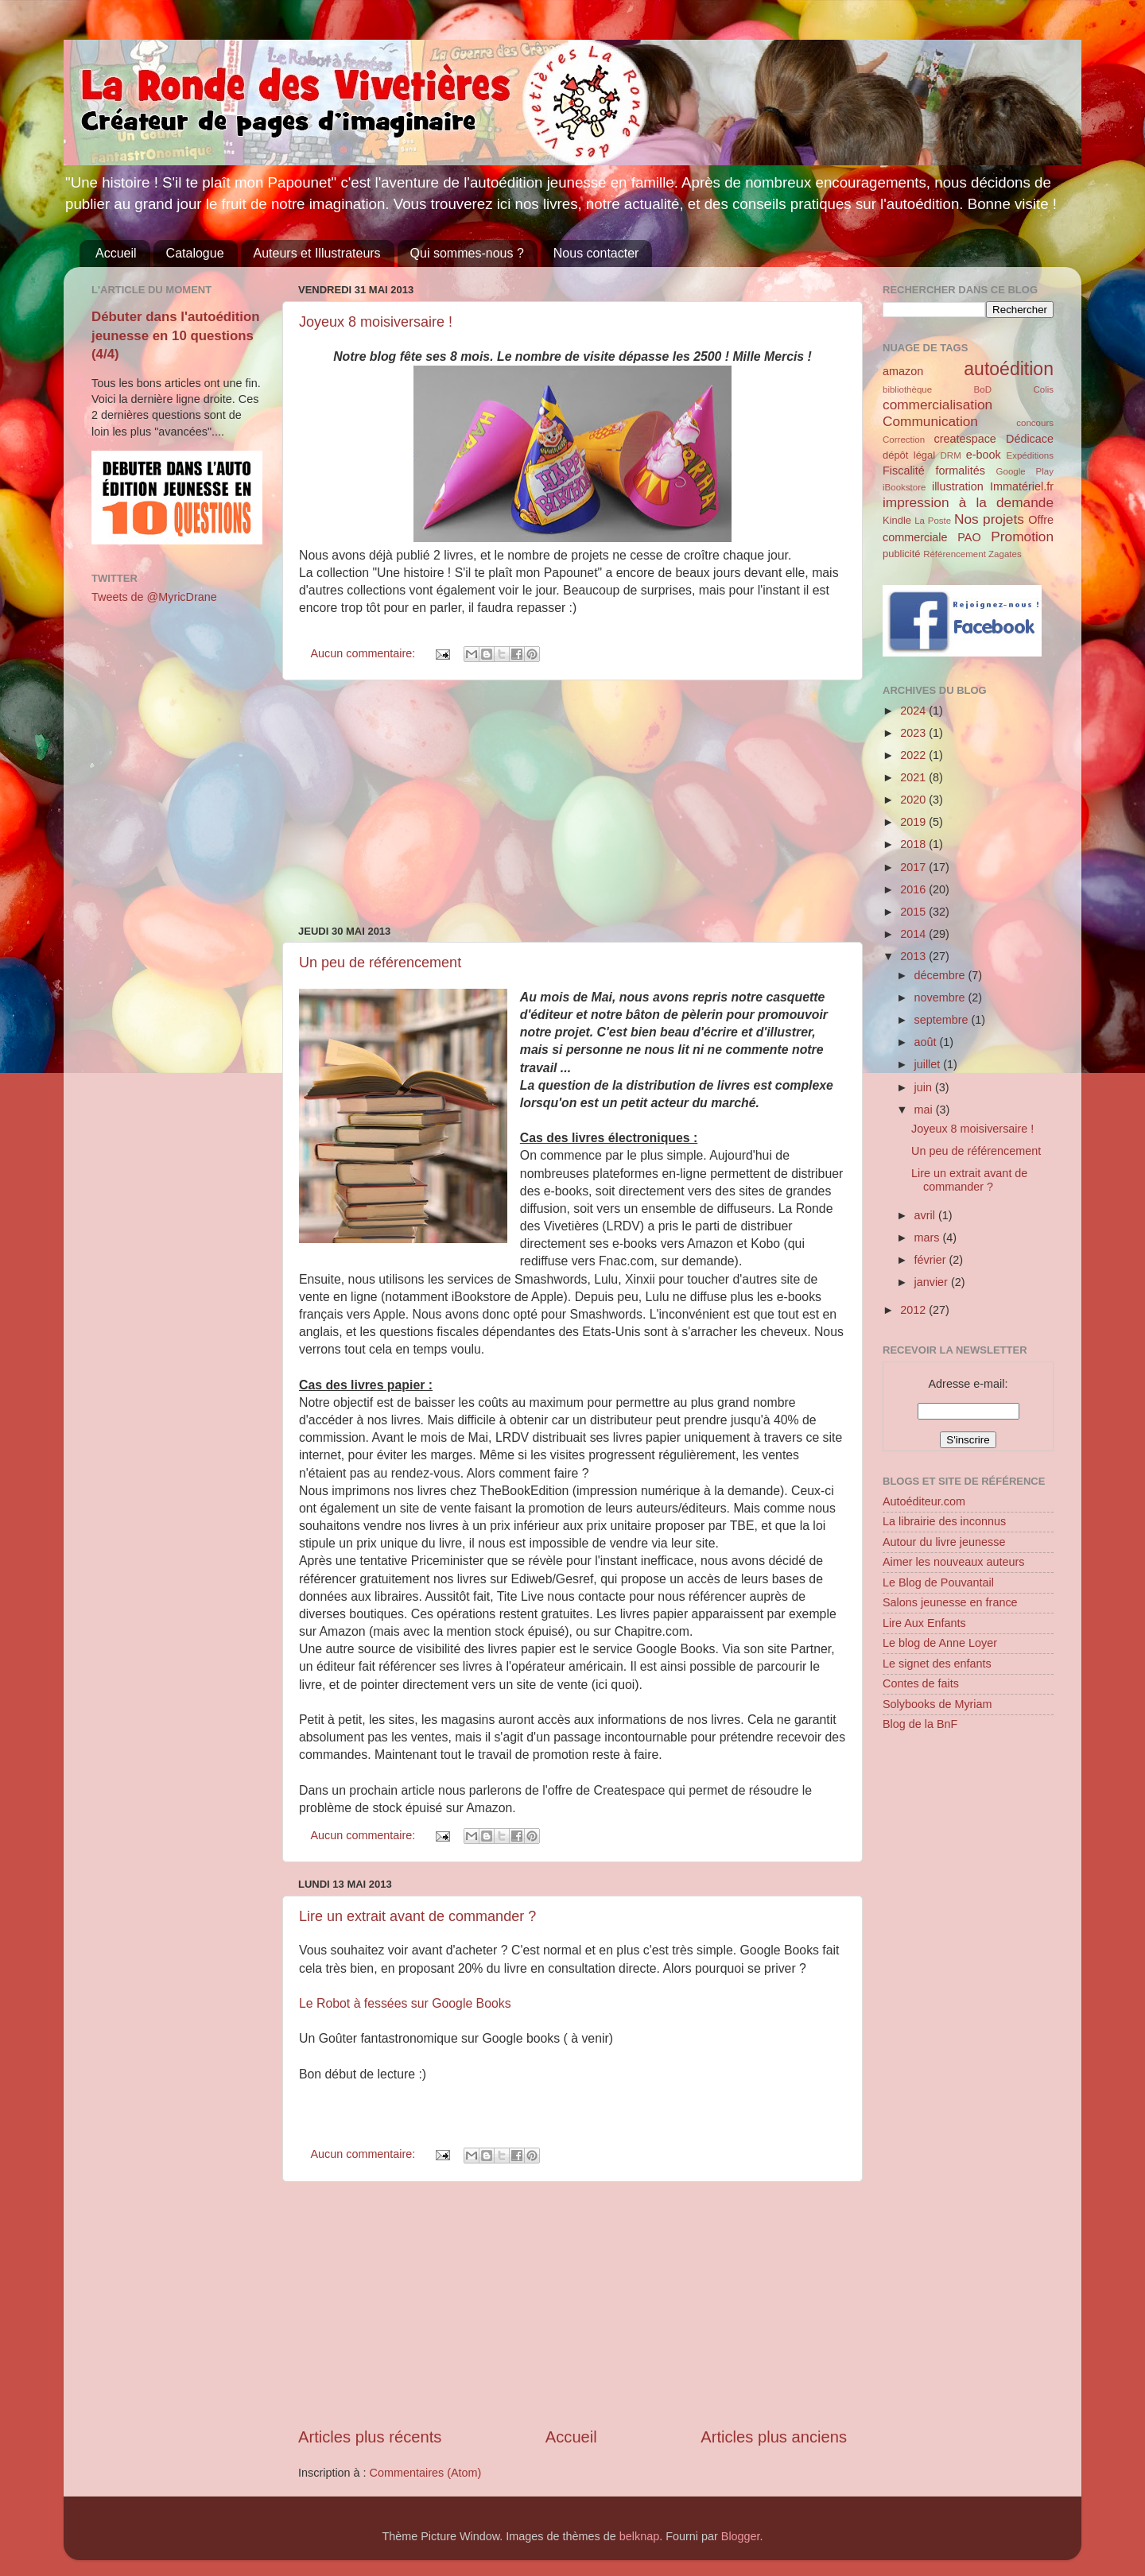 This screenshot has width=1145, height=2576. I want to click on juin, so click(924, 1087).